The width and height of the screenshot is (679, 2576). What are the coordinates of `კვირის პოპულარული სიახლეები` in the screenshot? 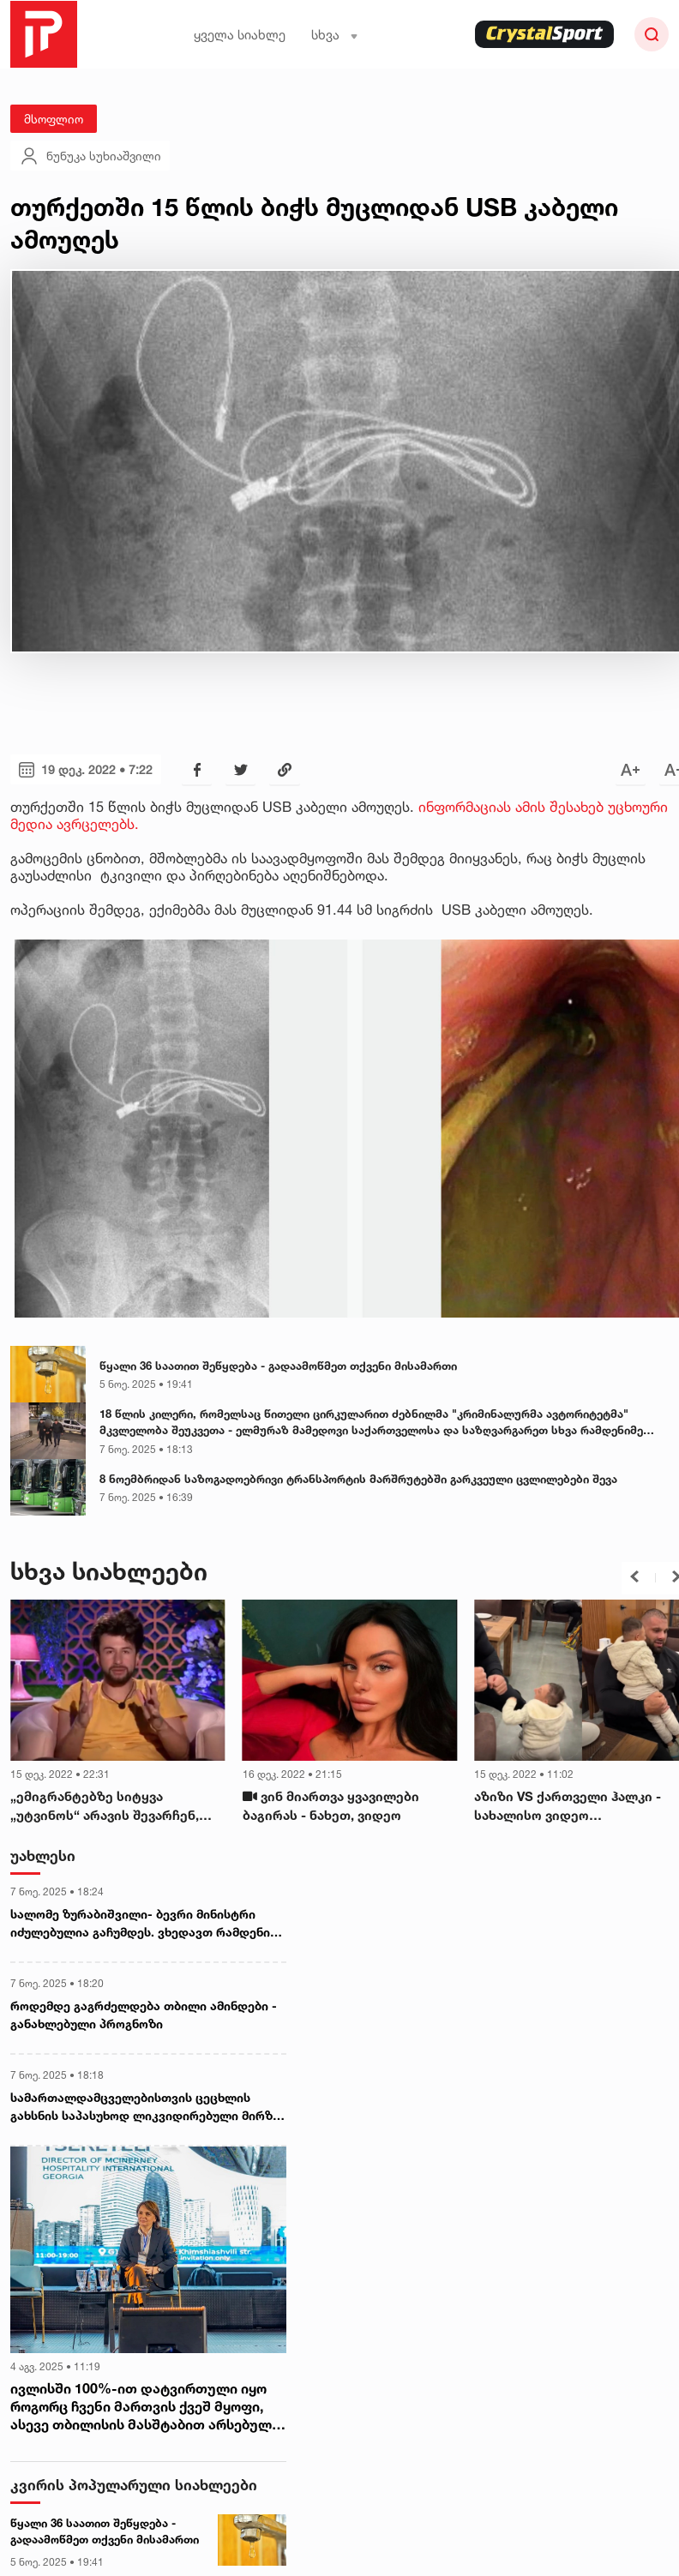 It's located at (133, 2485).